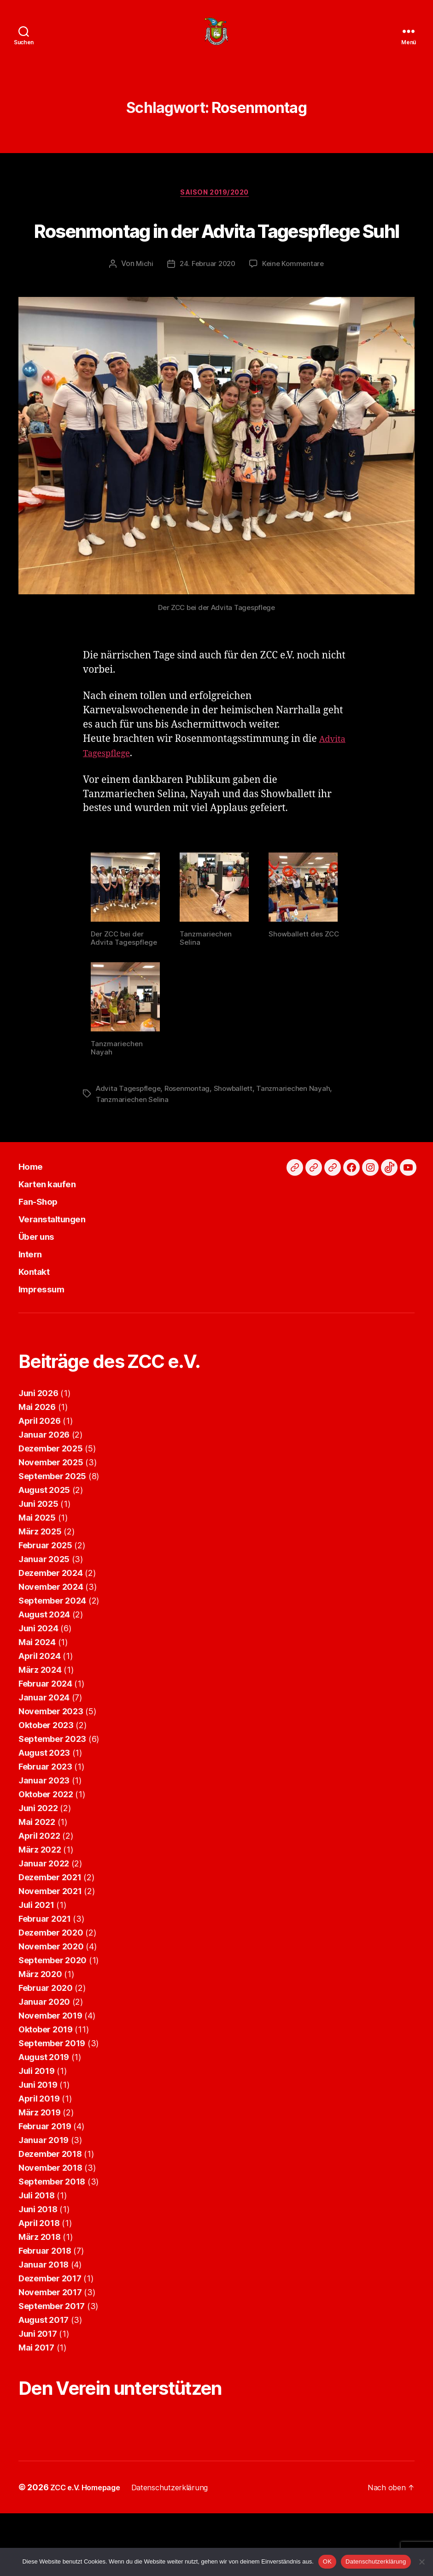 This screenshot has height=2576, width=433. Describe the element at coordinates (50, 2203) in the screenshot. I see `Dezember 2018` at that location.